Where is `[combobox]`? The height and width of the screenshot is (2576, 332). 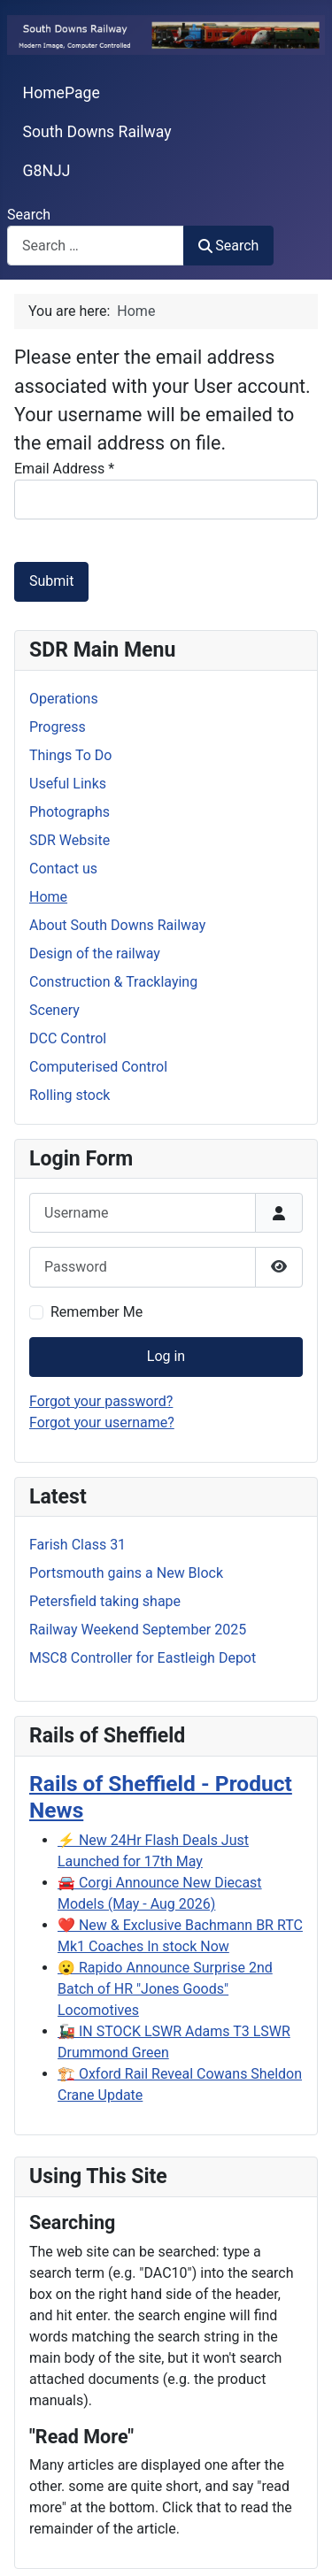
[combobox] is located at coordinates (95, 245).